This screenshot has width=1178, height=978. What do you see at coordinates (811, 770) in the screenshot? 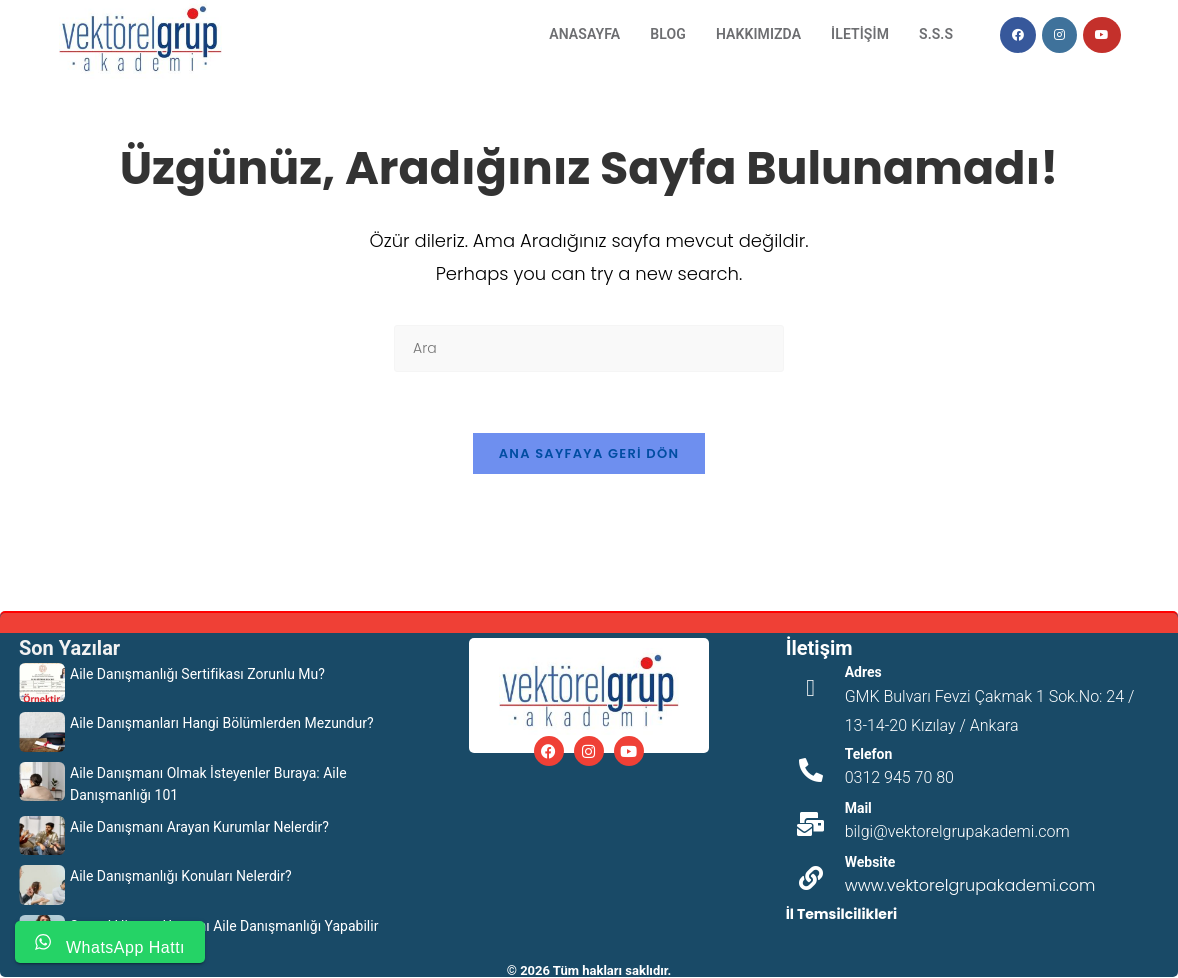
I see `[Telefon]` at bounding box center [811, 770].